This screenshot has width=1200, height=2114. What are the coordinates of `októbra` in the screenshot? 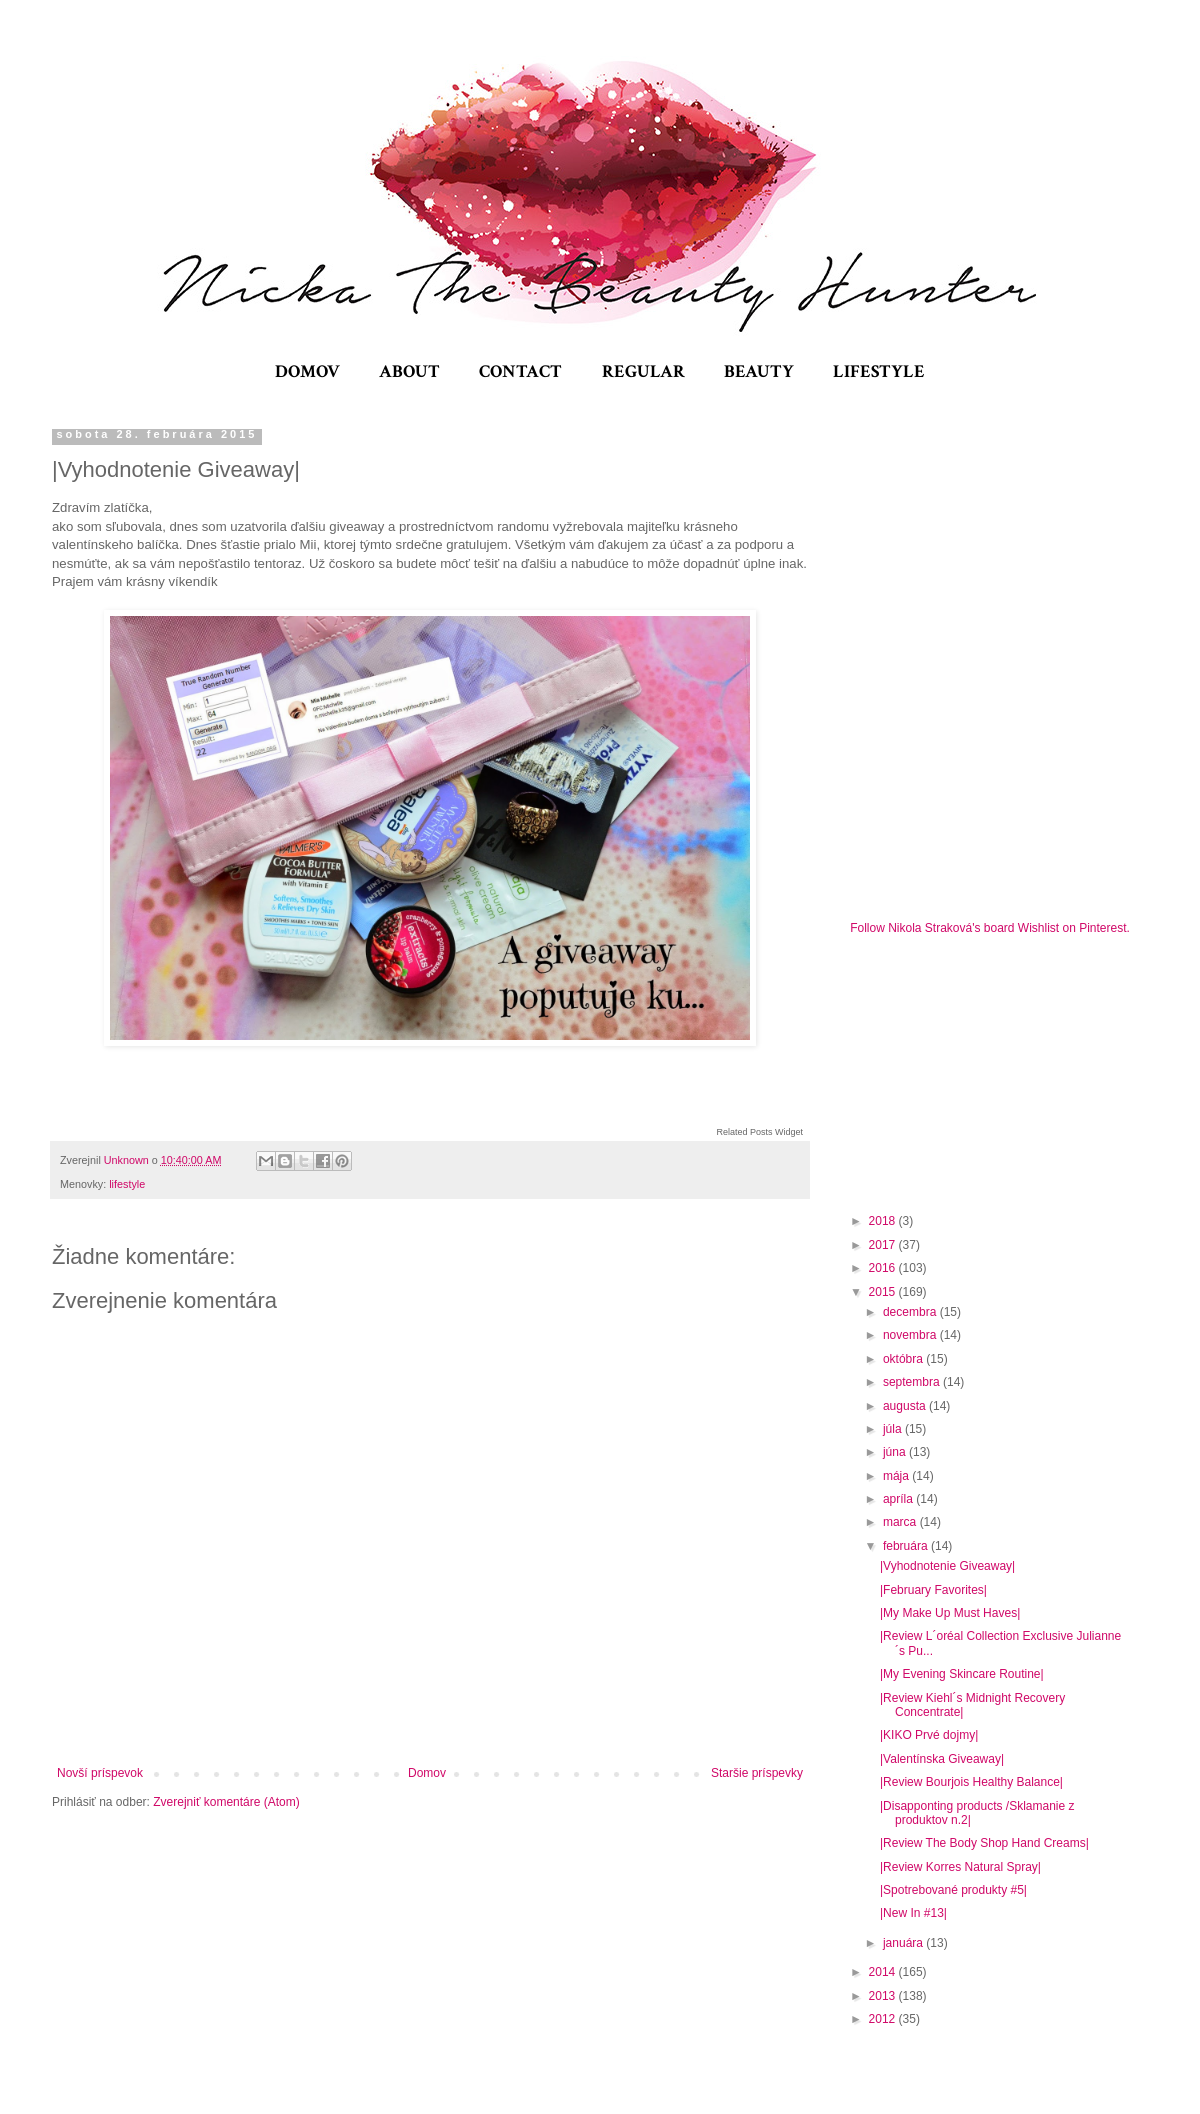 It's located at (904, 1359).